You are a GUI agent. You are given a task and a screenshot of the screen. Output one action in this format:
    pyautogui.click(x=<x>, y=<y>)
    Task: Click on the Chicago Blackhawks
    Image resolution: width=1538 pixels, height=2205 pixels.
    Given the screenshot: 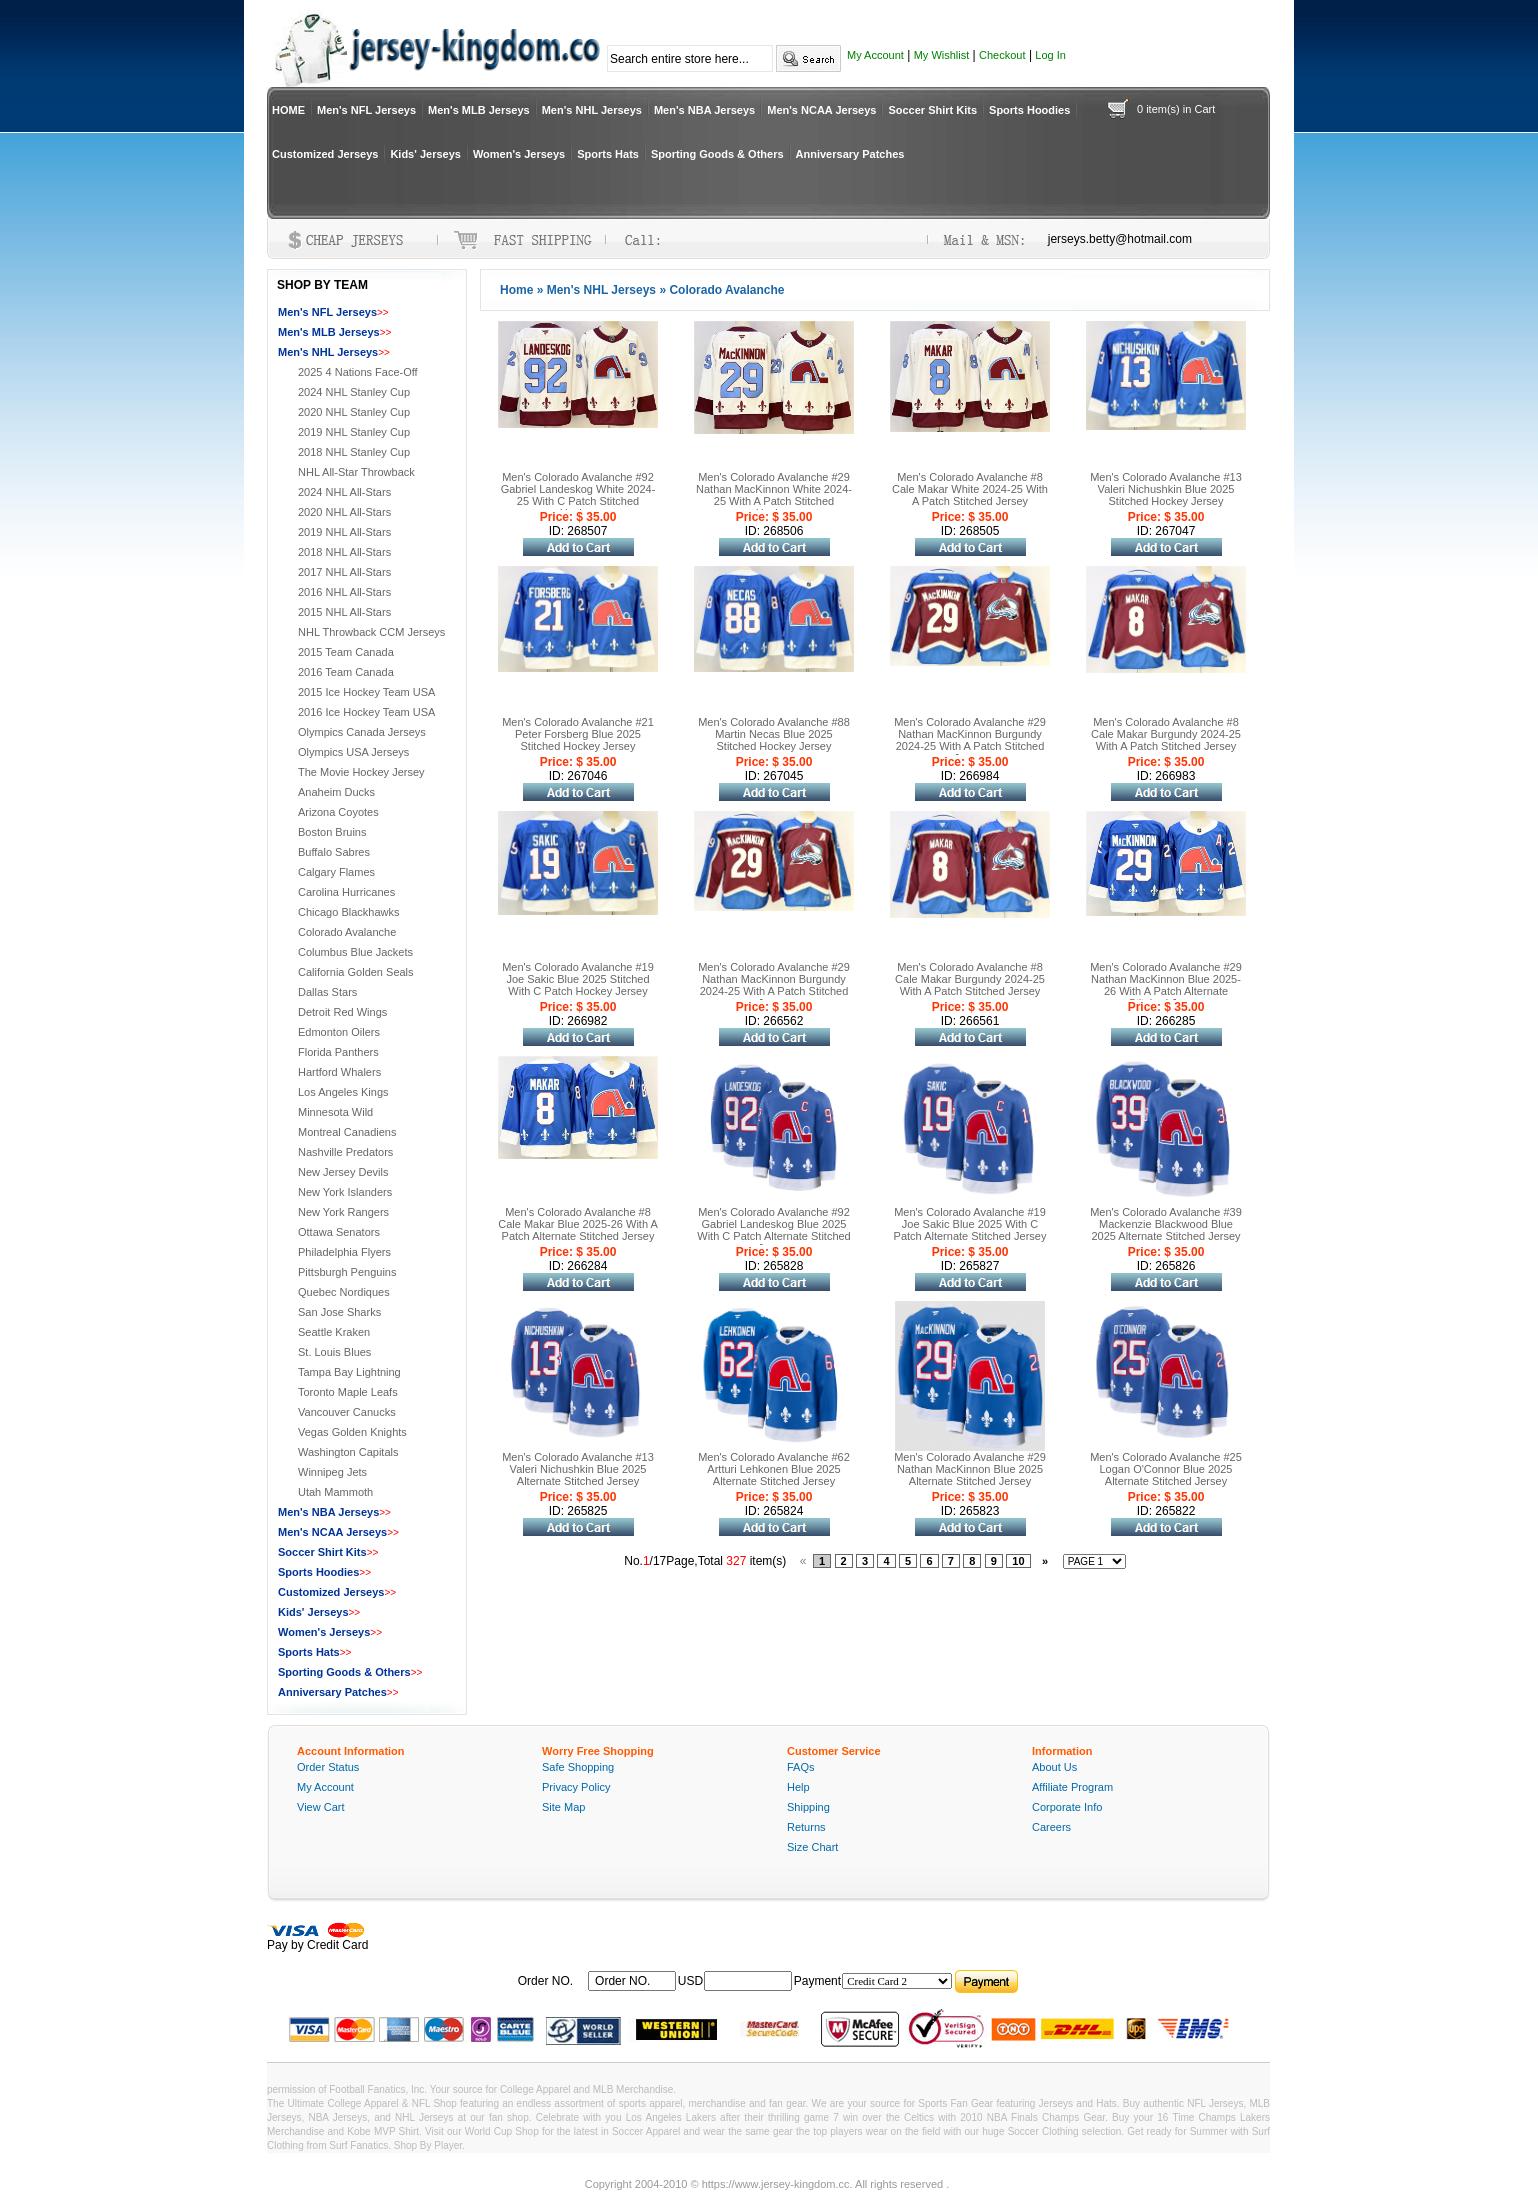 What is the action you would take?
    pyautogui.click(x=349, y=912)
    